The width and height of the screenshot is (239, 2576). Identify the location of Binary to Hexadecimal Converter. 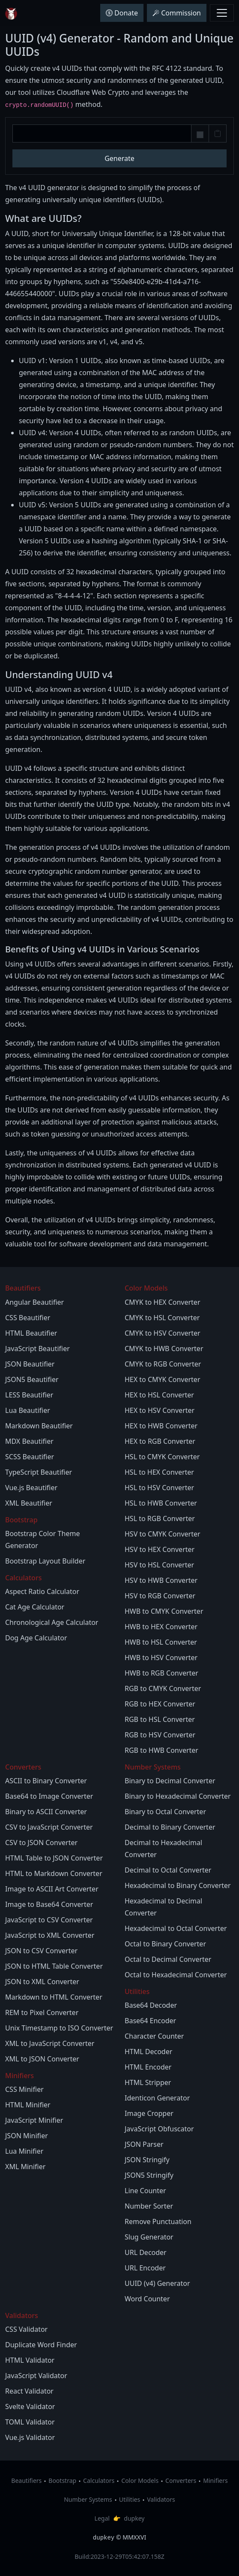
(178, 1796).